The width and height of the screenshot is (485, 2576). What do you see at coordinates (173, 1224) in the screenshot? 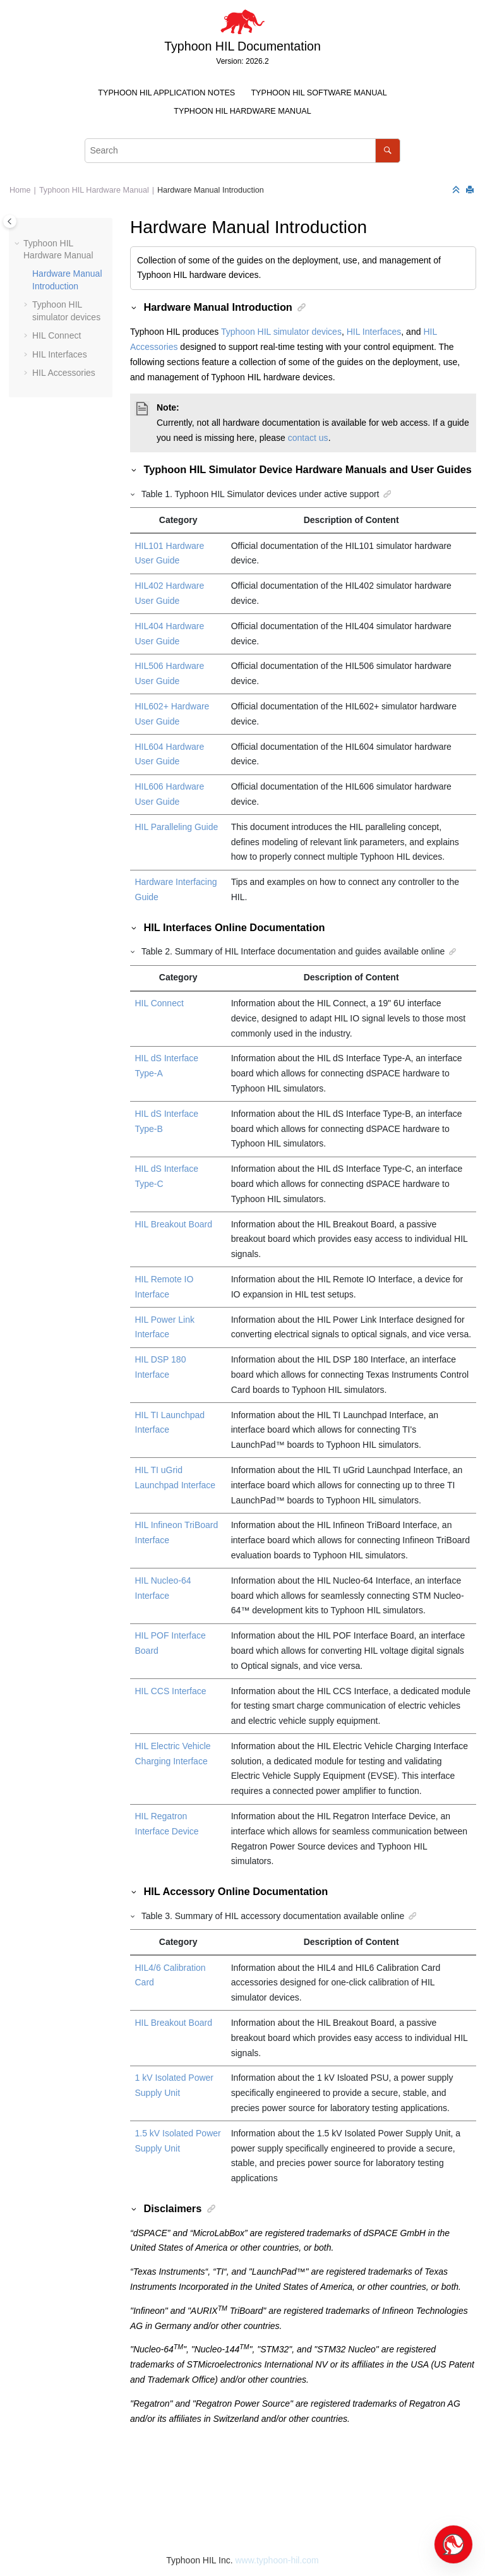
I see `HIL Breakout Board` at bounding box center [173, 1224].